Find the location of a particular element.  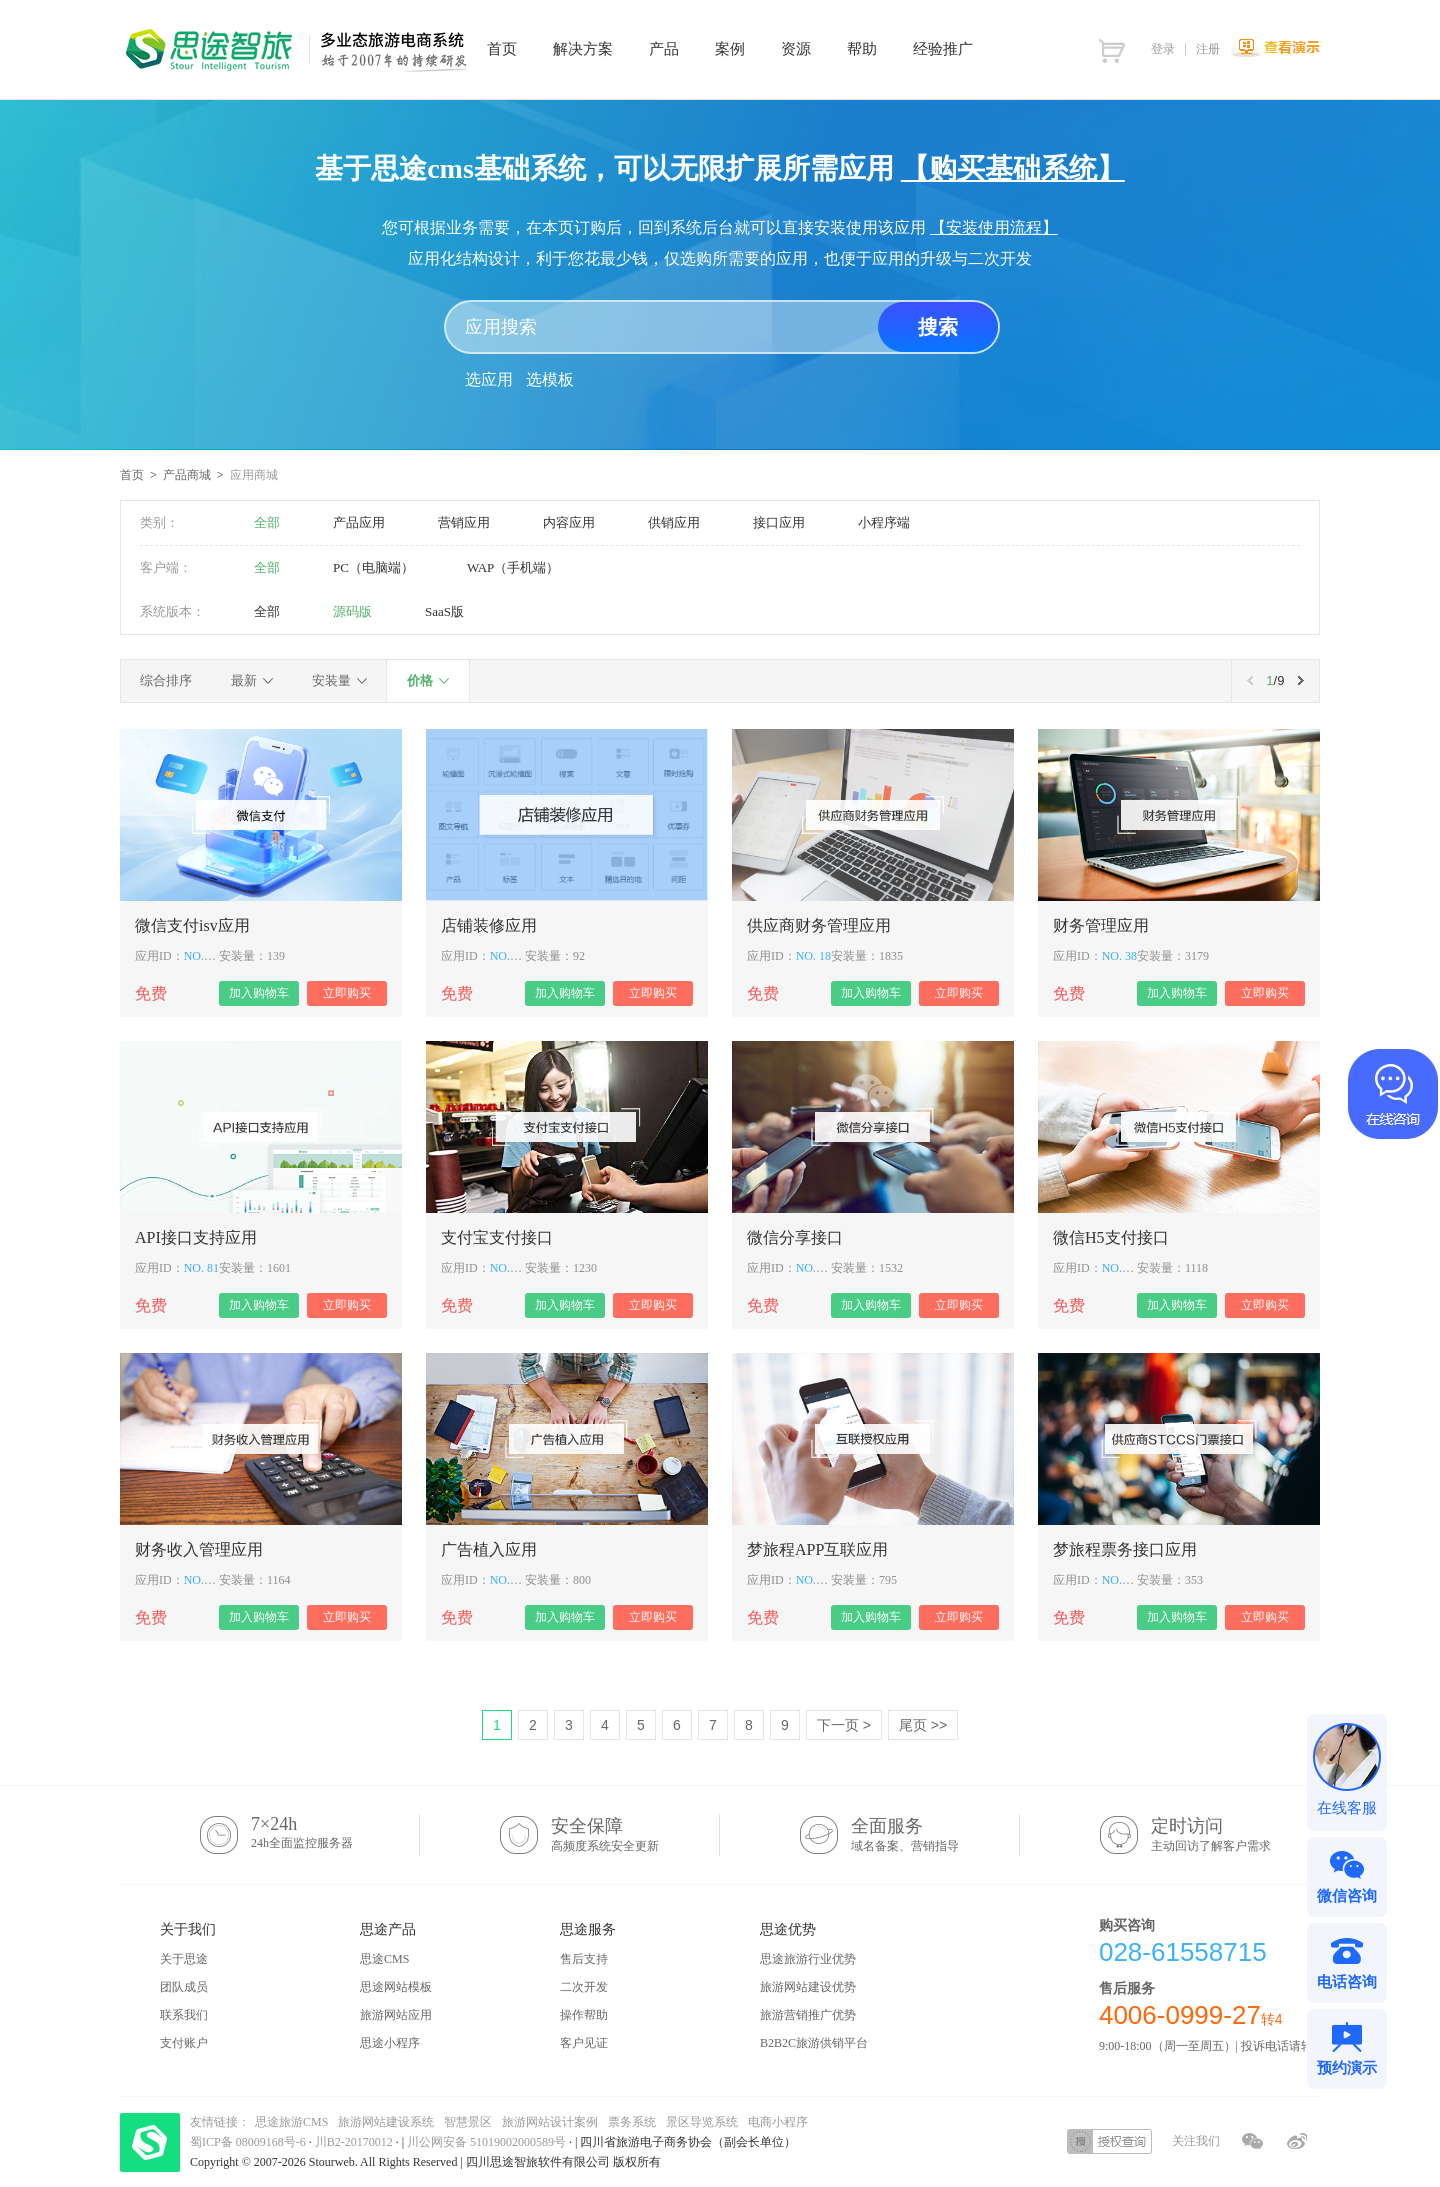

店铺装修应用 is located at coordinates (489, 925).